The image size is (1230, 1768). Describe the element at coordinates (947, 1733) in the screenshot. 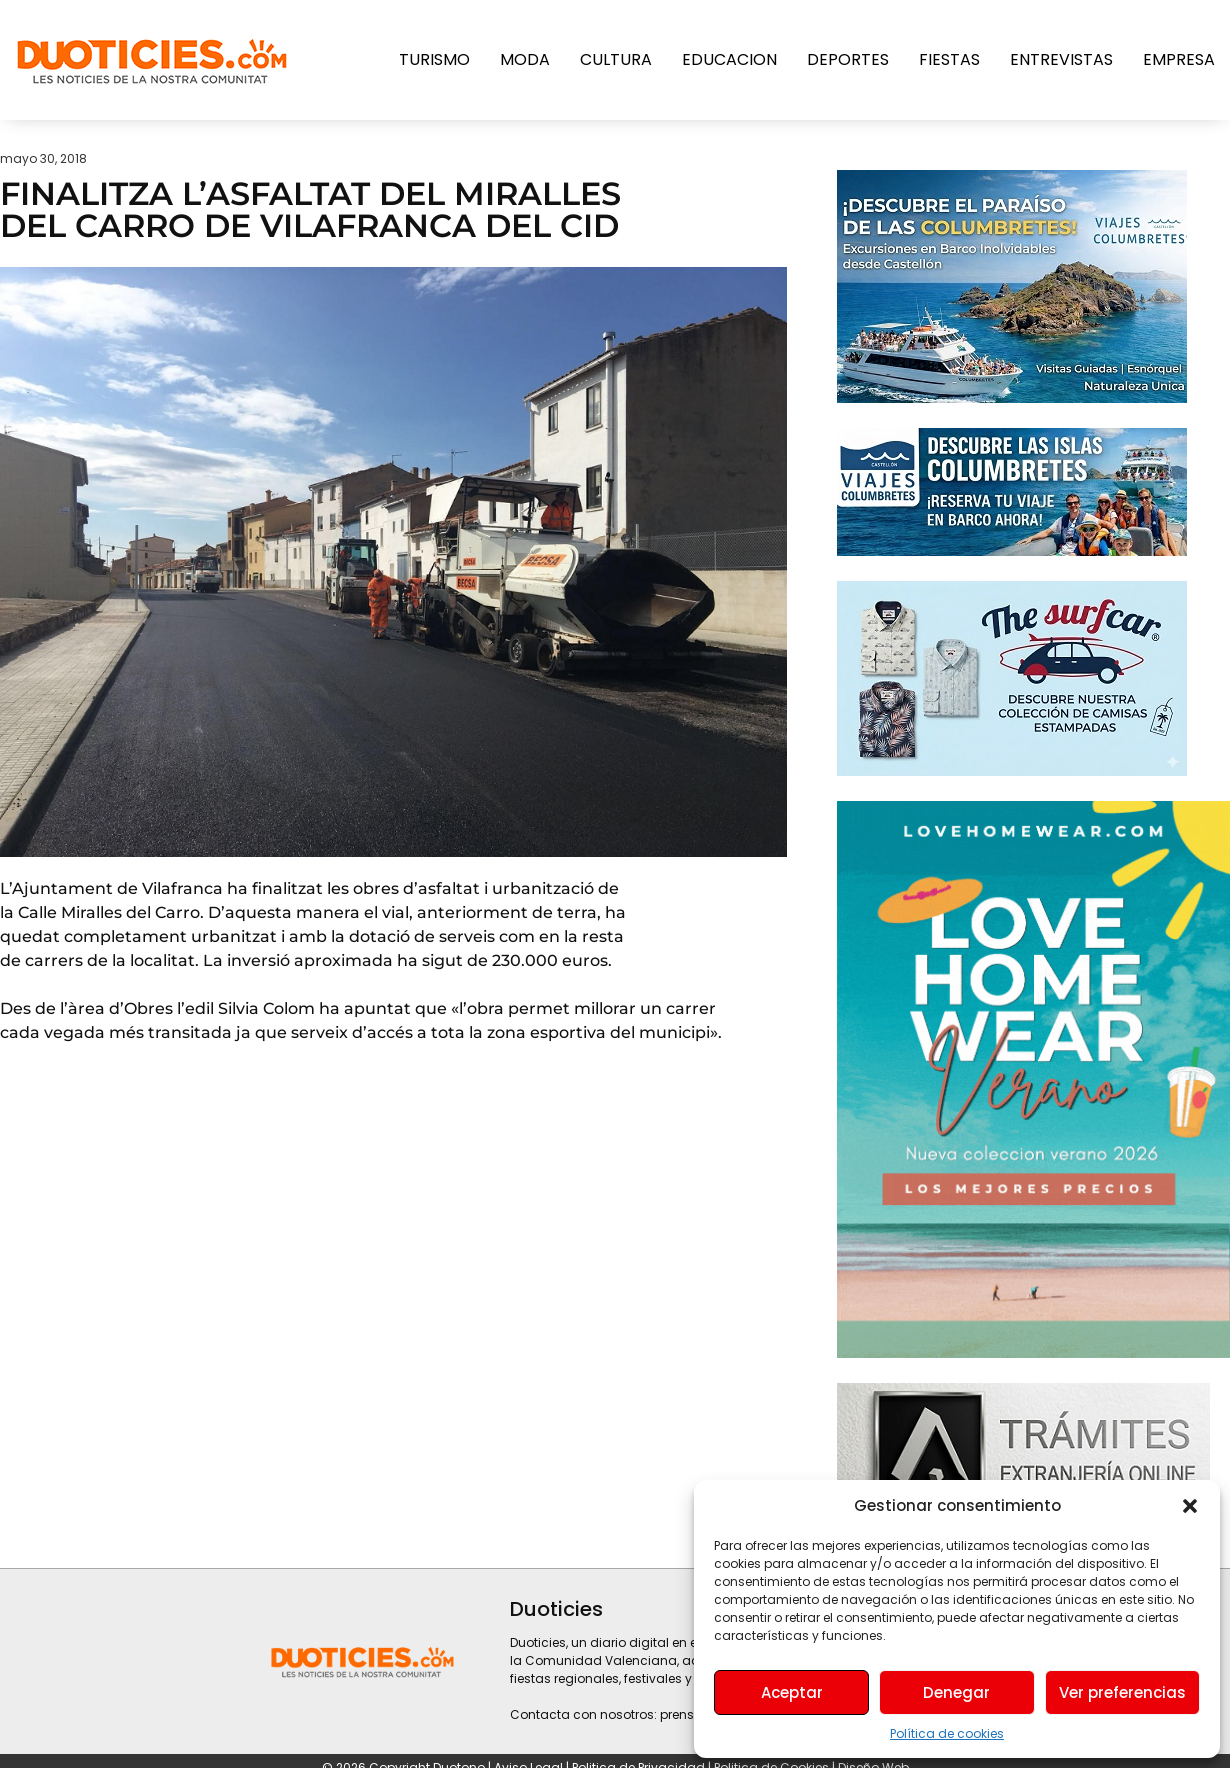

I see `Política de cookies` at that location.